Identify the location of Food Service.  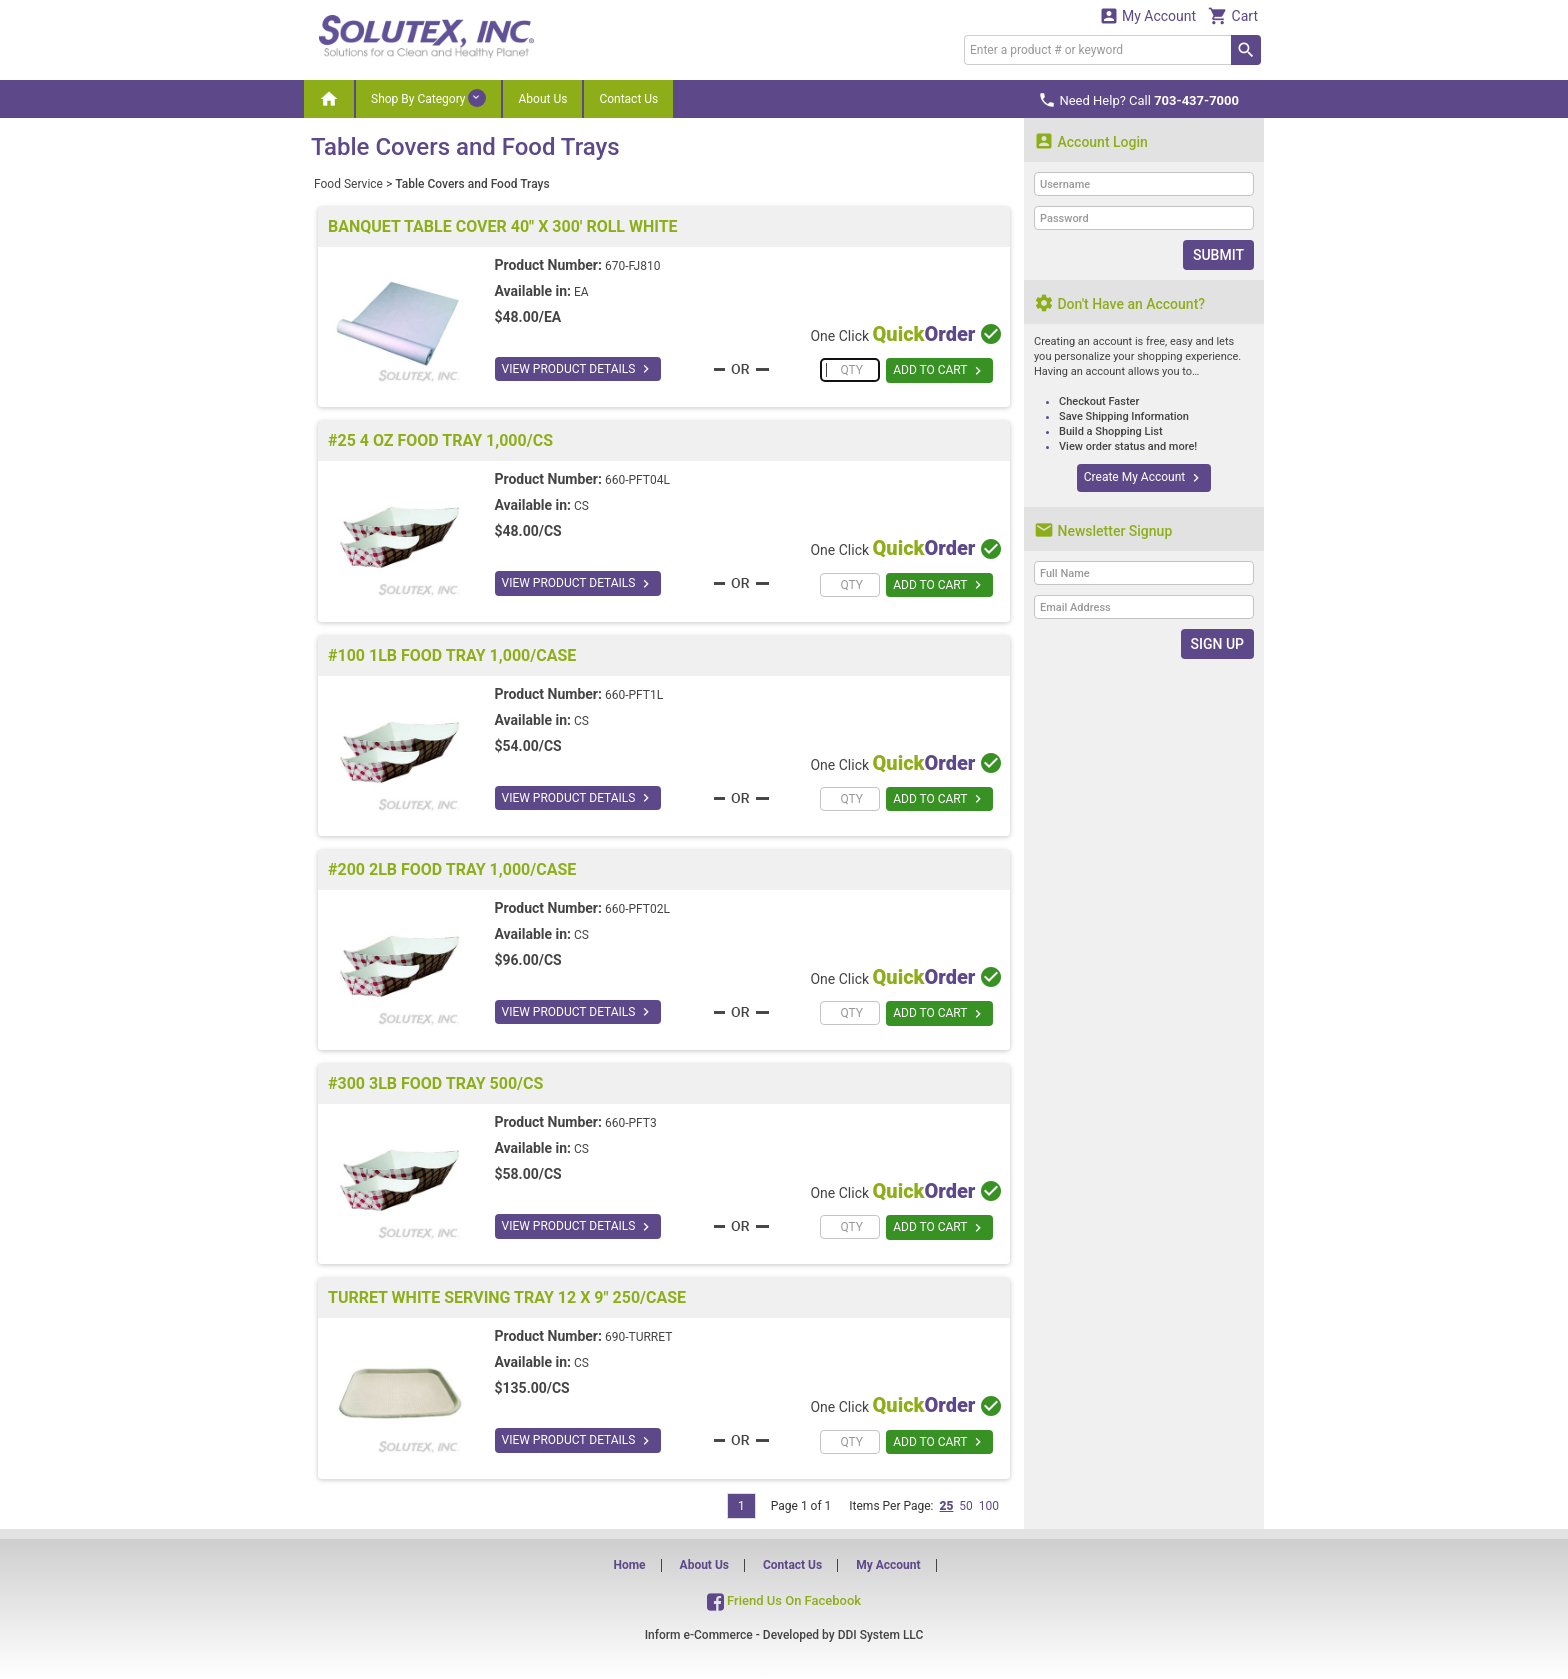
(348, 184).